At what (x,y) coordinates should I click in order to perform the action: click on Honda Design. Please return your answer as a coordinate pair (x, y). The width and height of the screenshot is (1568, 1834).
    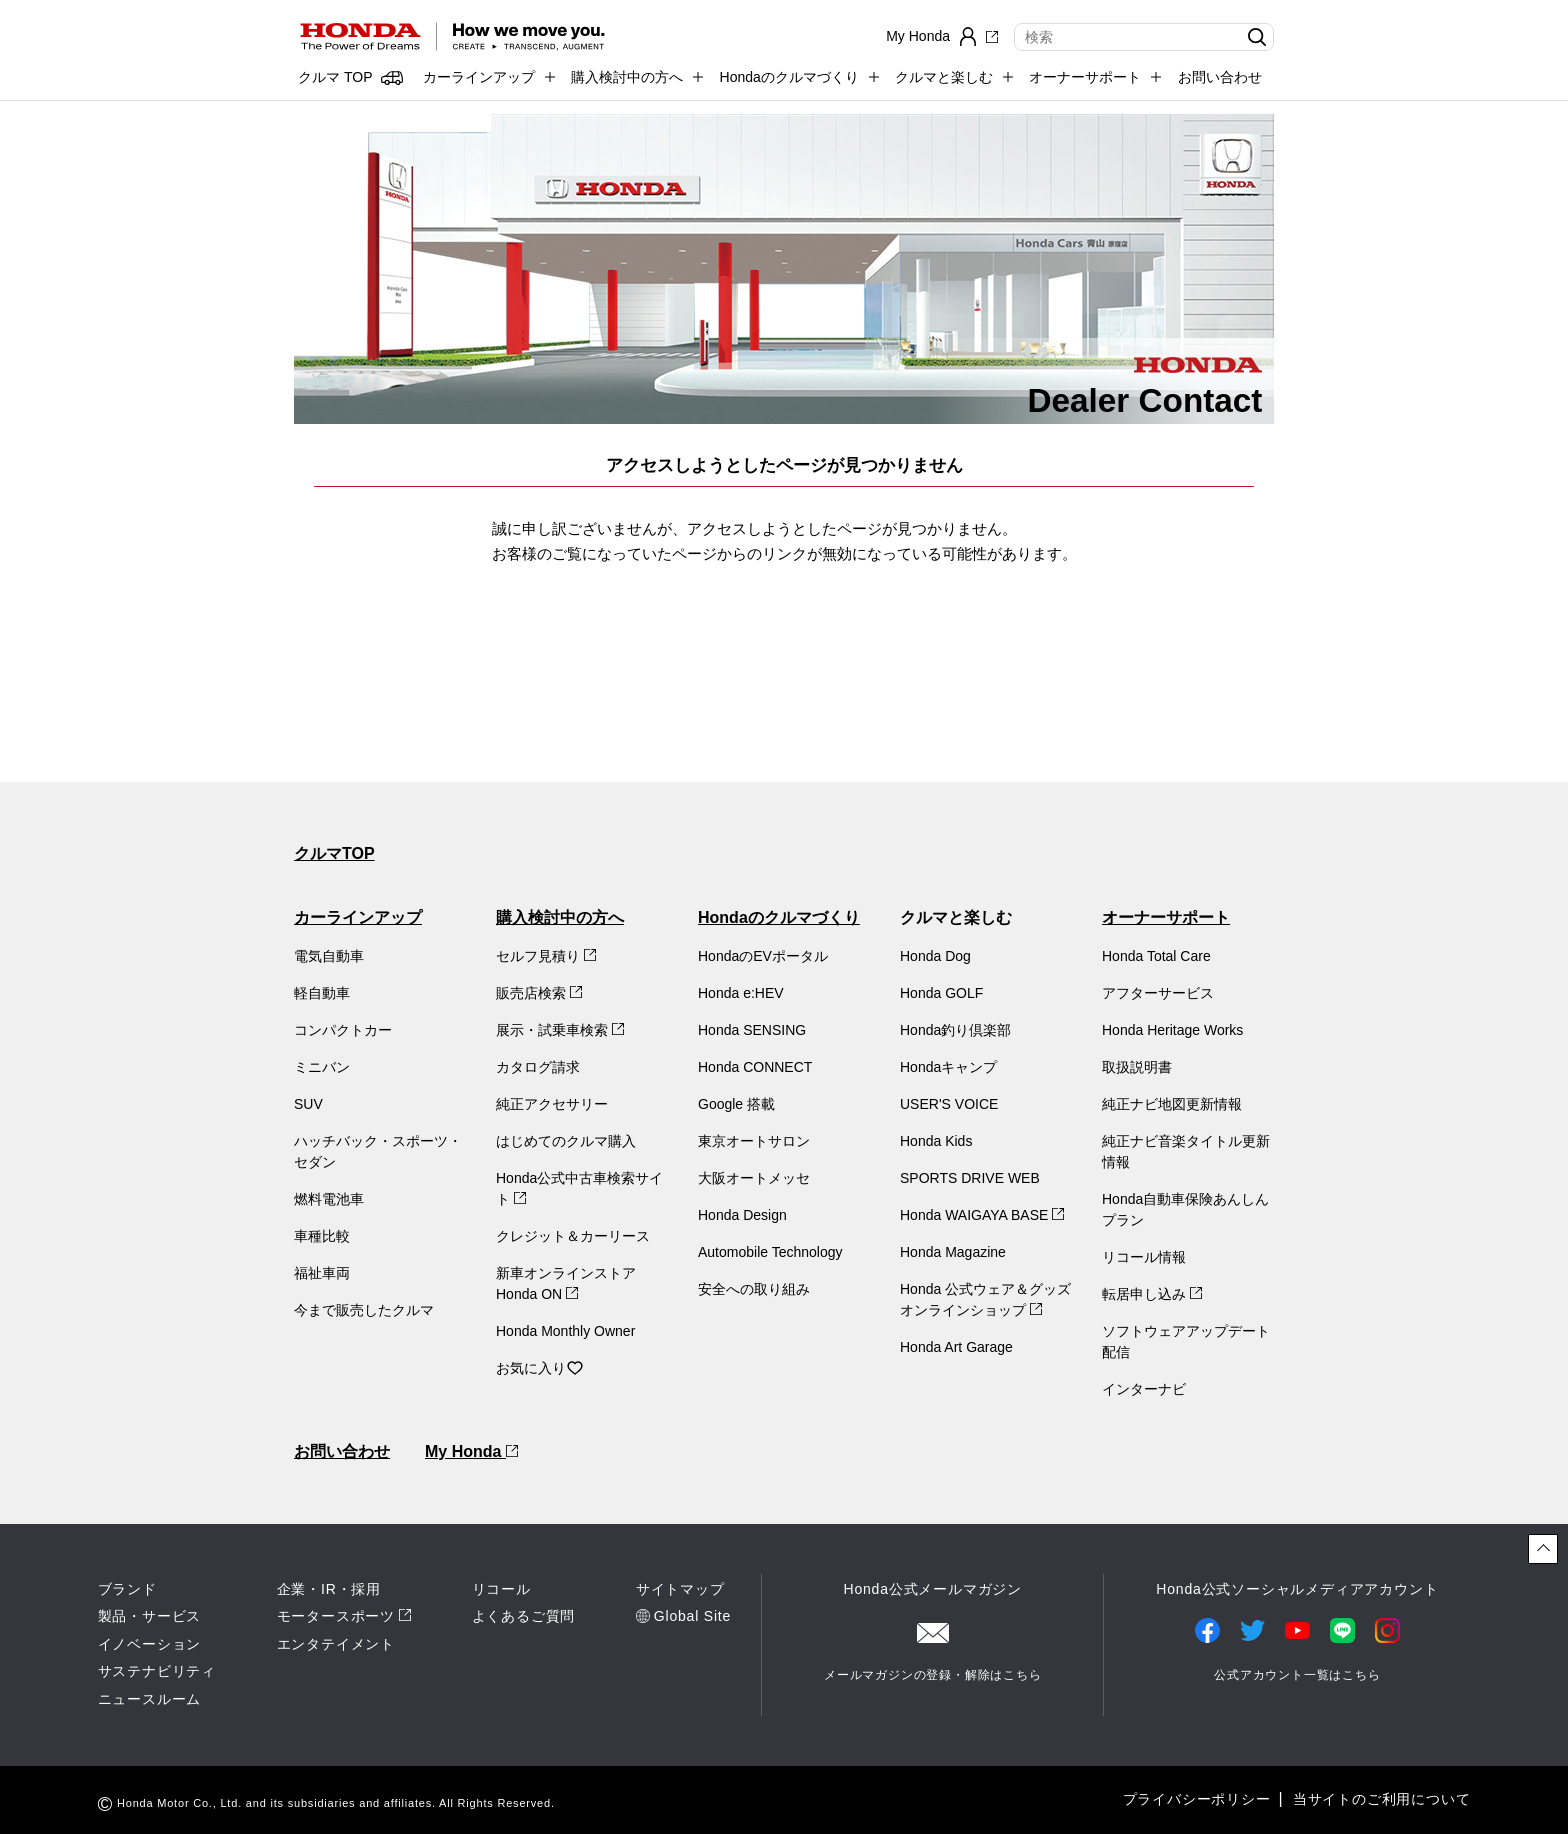
    Looking at the image, I should click on (742, 1215).